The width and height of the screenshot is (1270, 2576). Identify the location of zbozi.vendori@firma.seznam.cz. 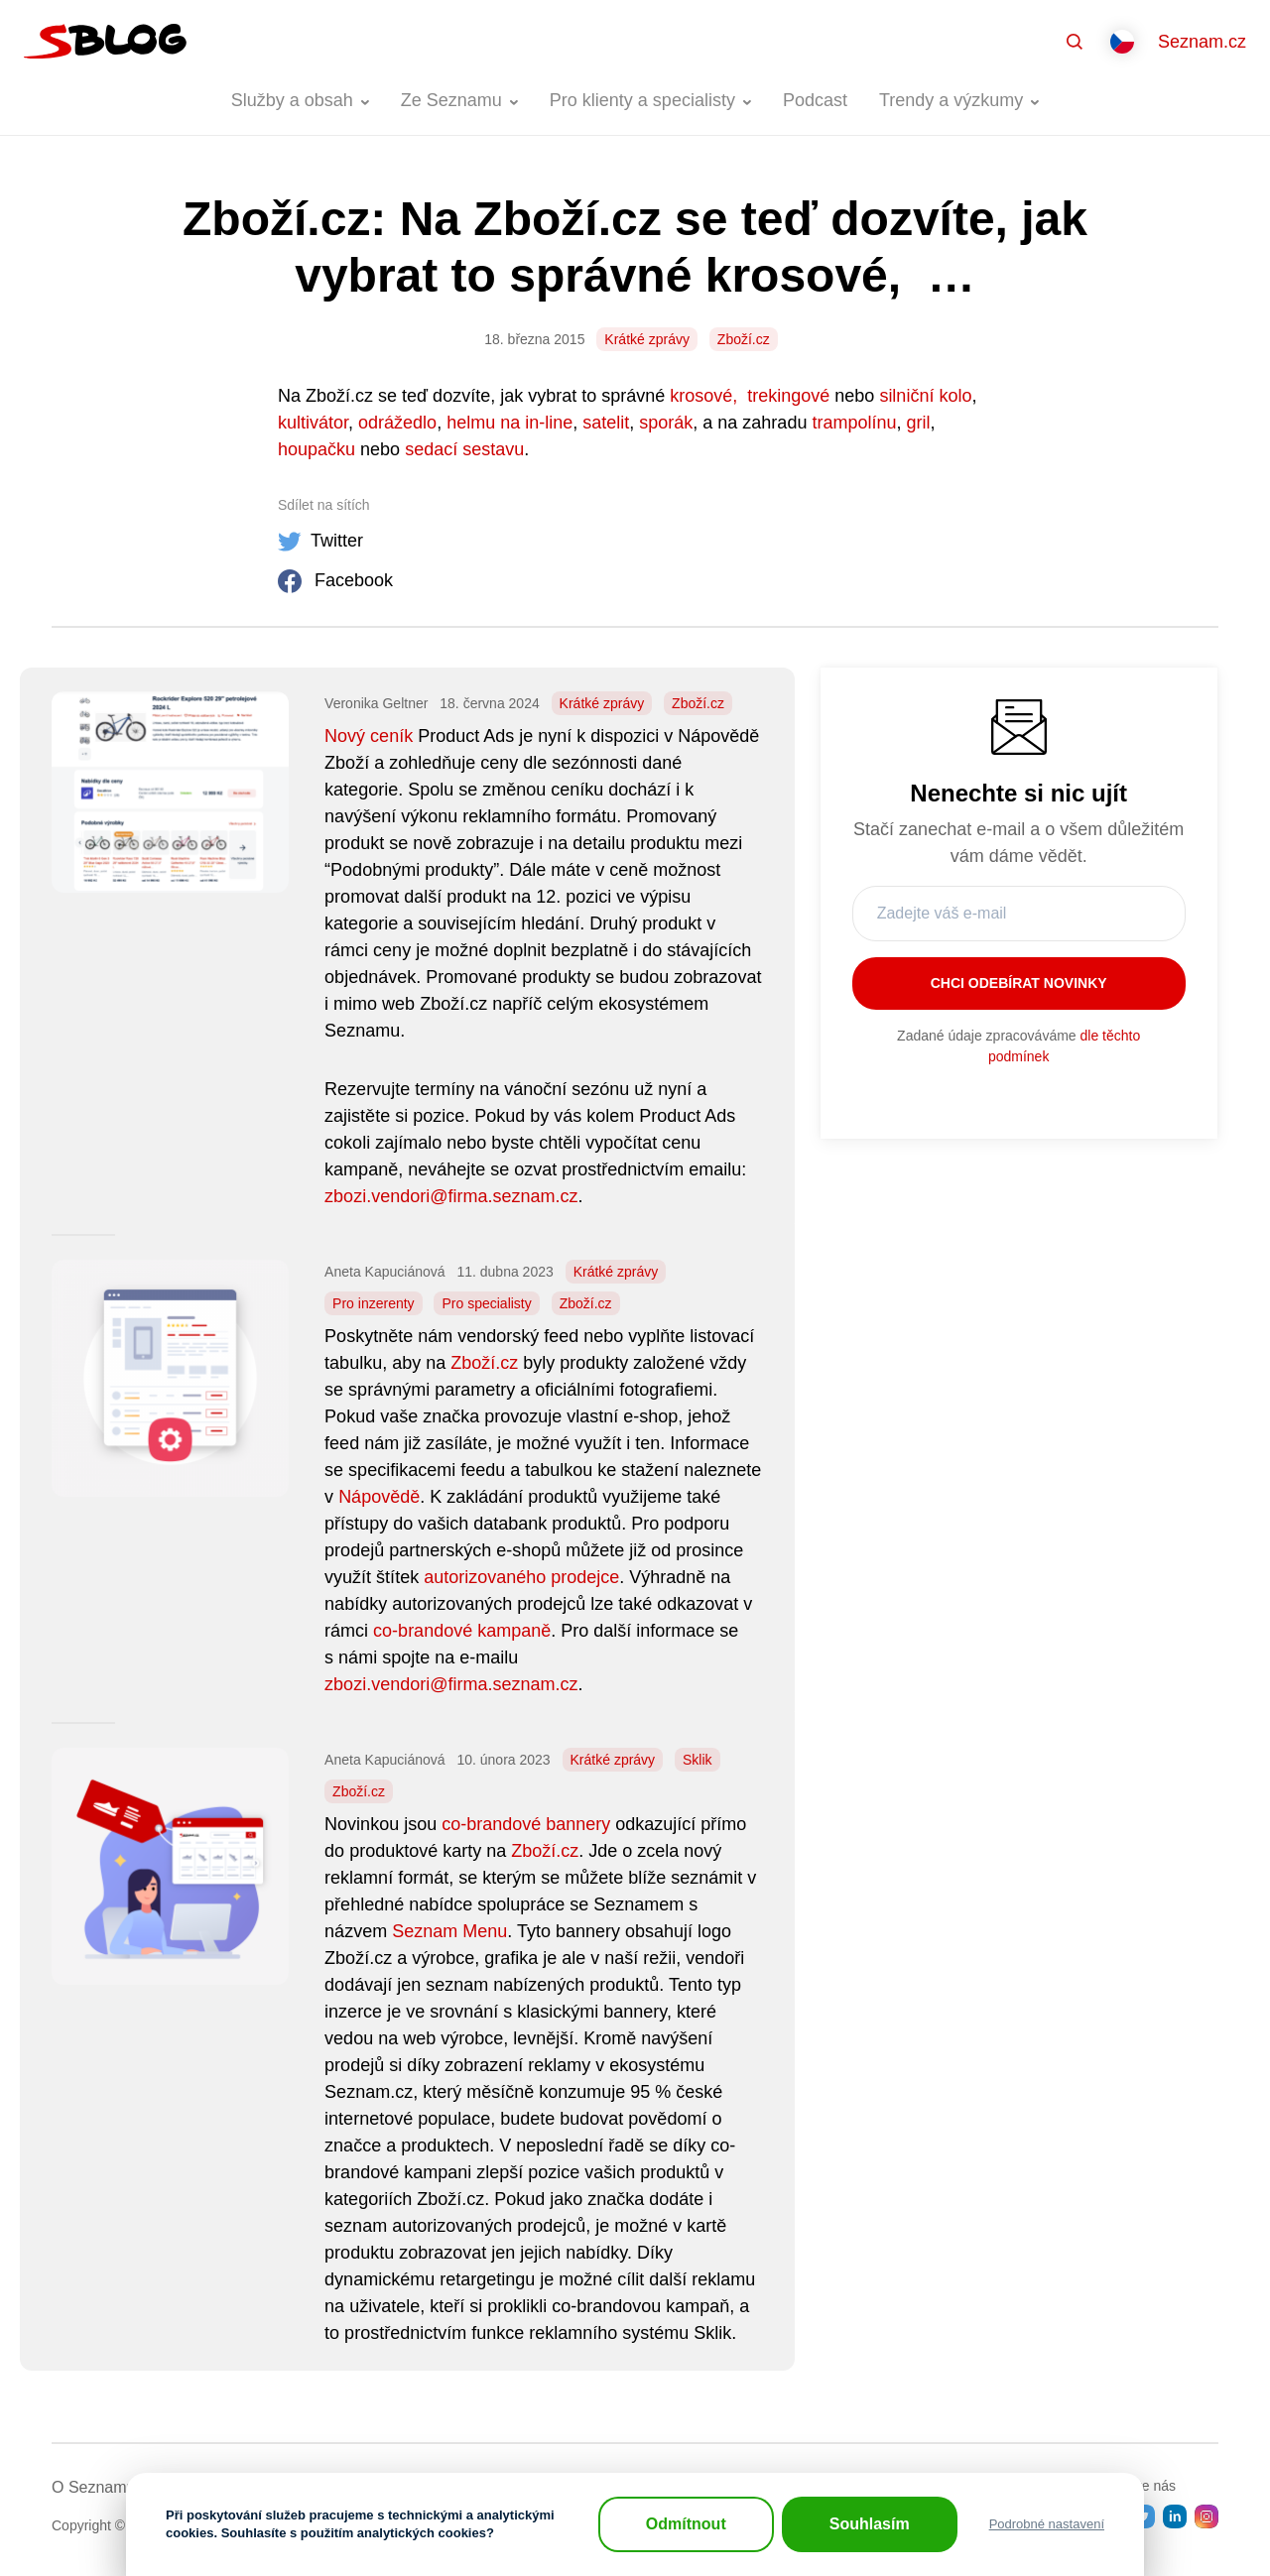
(450, 1196).